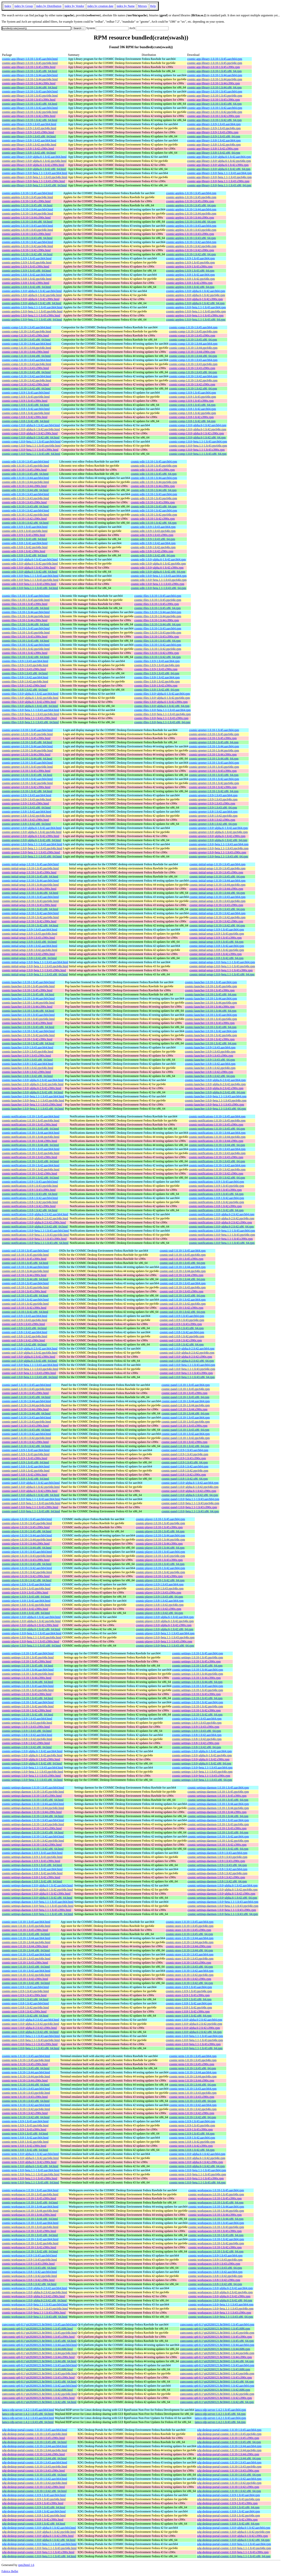 The image size is (282, 2576). What do you see at coordinates (26, 262) in the screenshot?
I see `cosmic-applets-1.0.9-1.fc43.ppc64le.html` at bounding box center [26, 262].